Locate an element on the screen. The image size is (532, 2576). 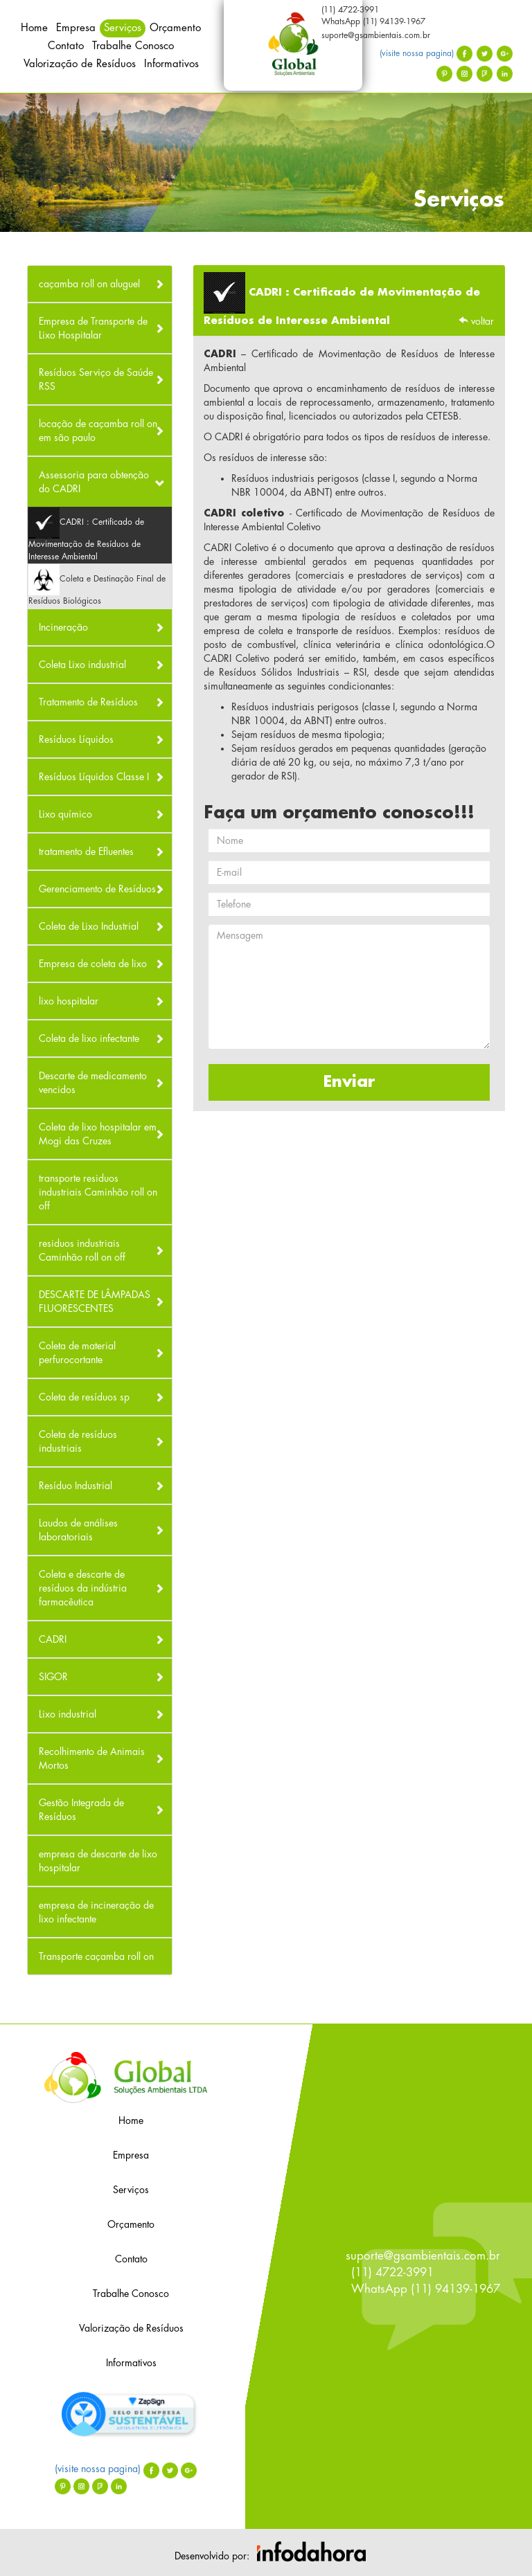
Coleta de material perfurocortante is located at coordinates (77, 1352).